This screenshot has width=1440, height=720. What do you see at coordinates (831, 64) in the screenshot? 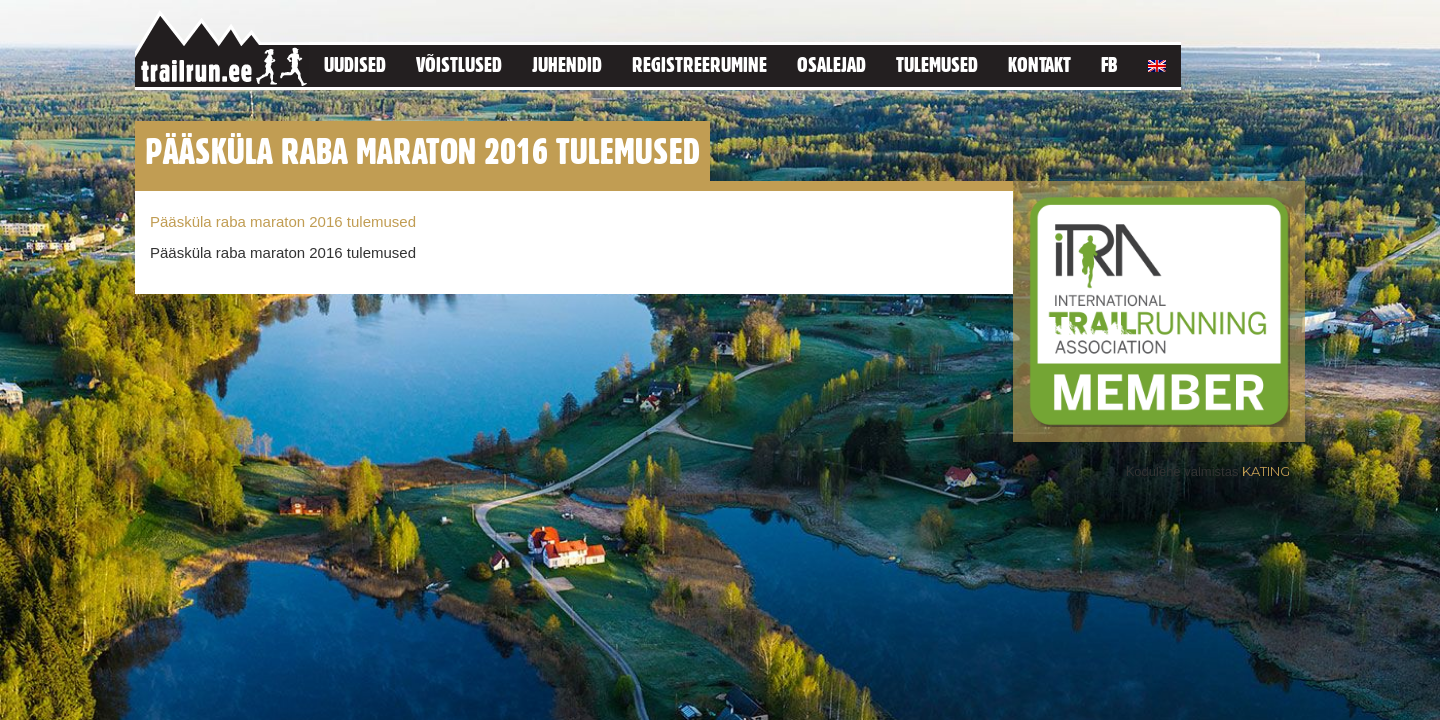
I see `Osalejad` at bounding box center [831, 64].